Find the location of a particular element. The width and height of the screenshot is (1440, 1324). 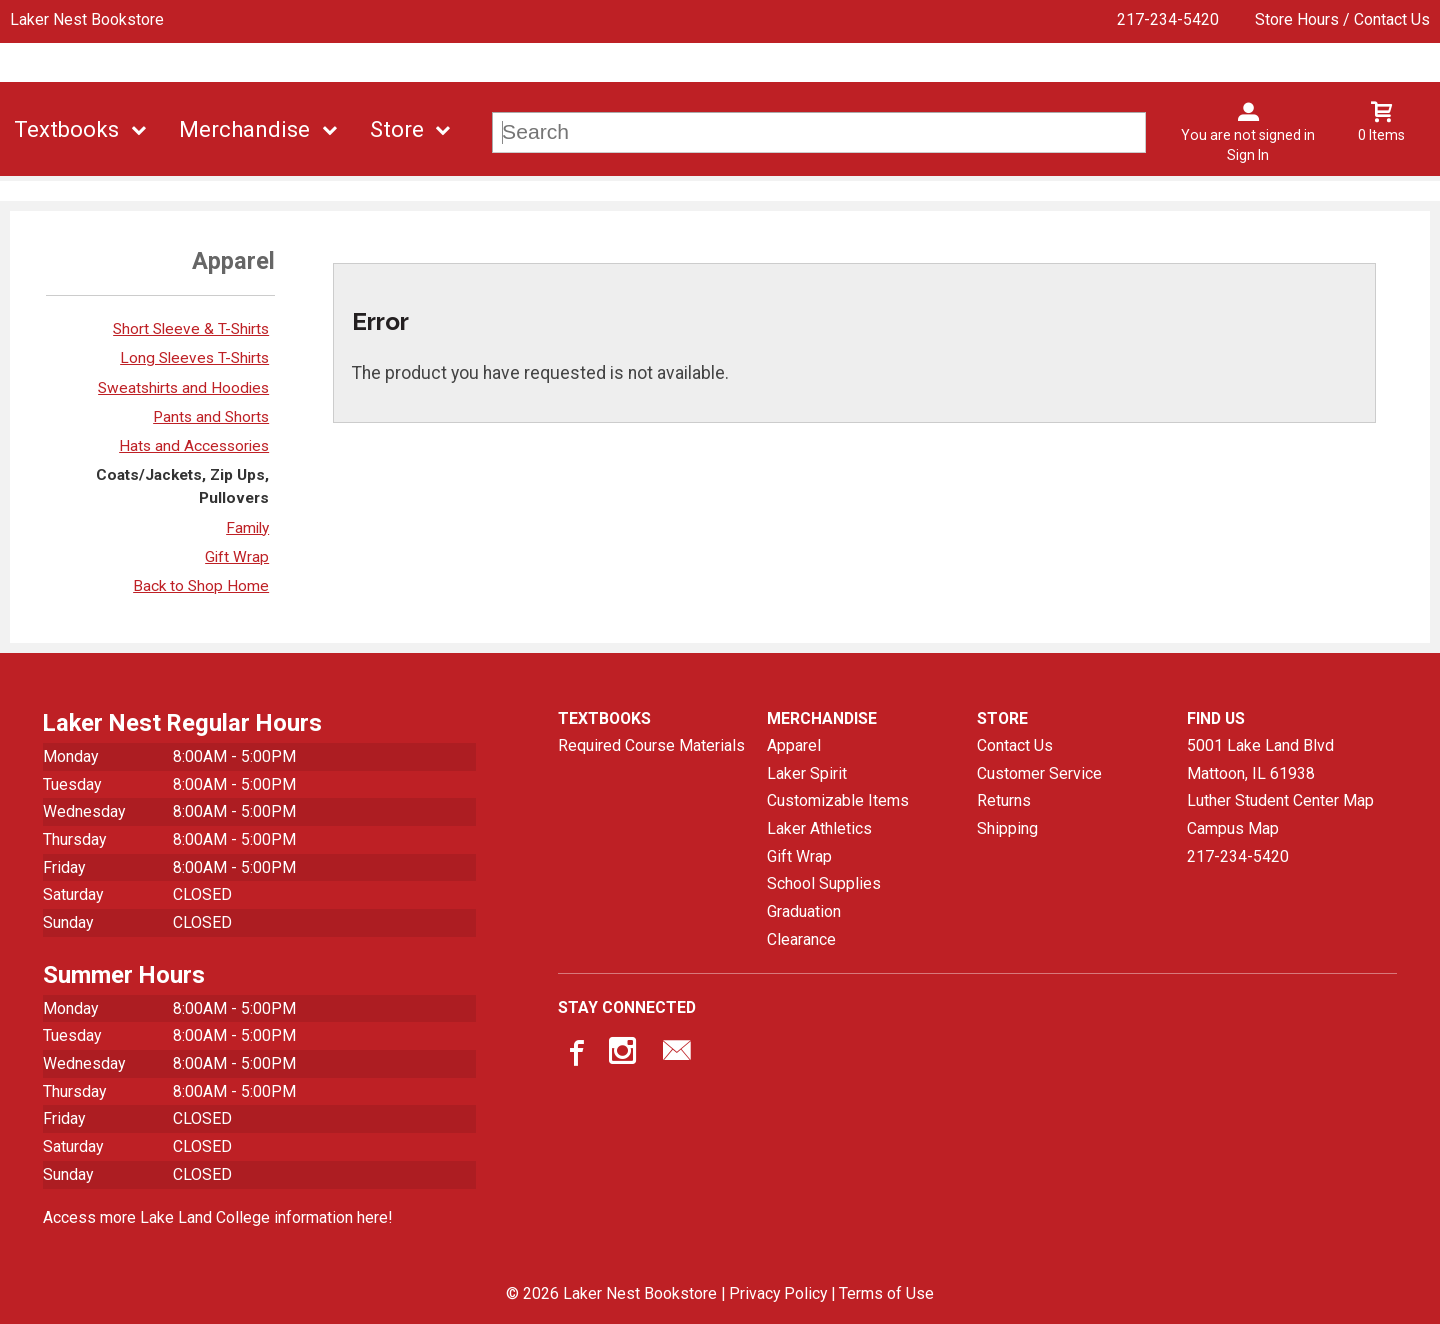

Gift Wrap is located at coordinates (237, 557).